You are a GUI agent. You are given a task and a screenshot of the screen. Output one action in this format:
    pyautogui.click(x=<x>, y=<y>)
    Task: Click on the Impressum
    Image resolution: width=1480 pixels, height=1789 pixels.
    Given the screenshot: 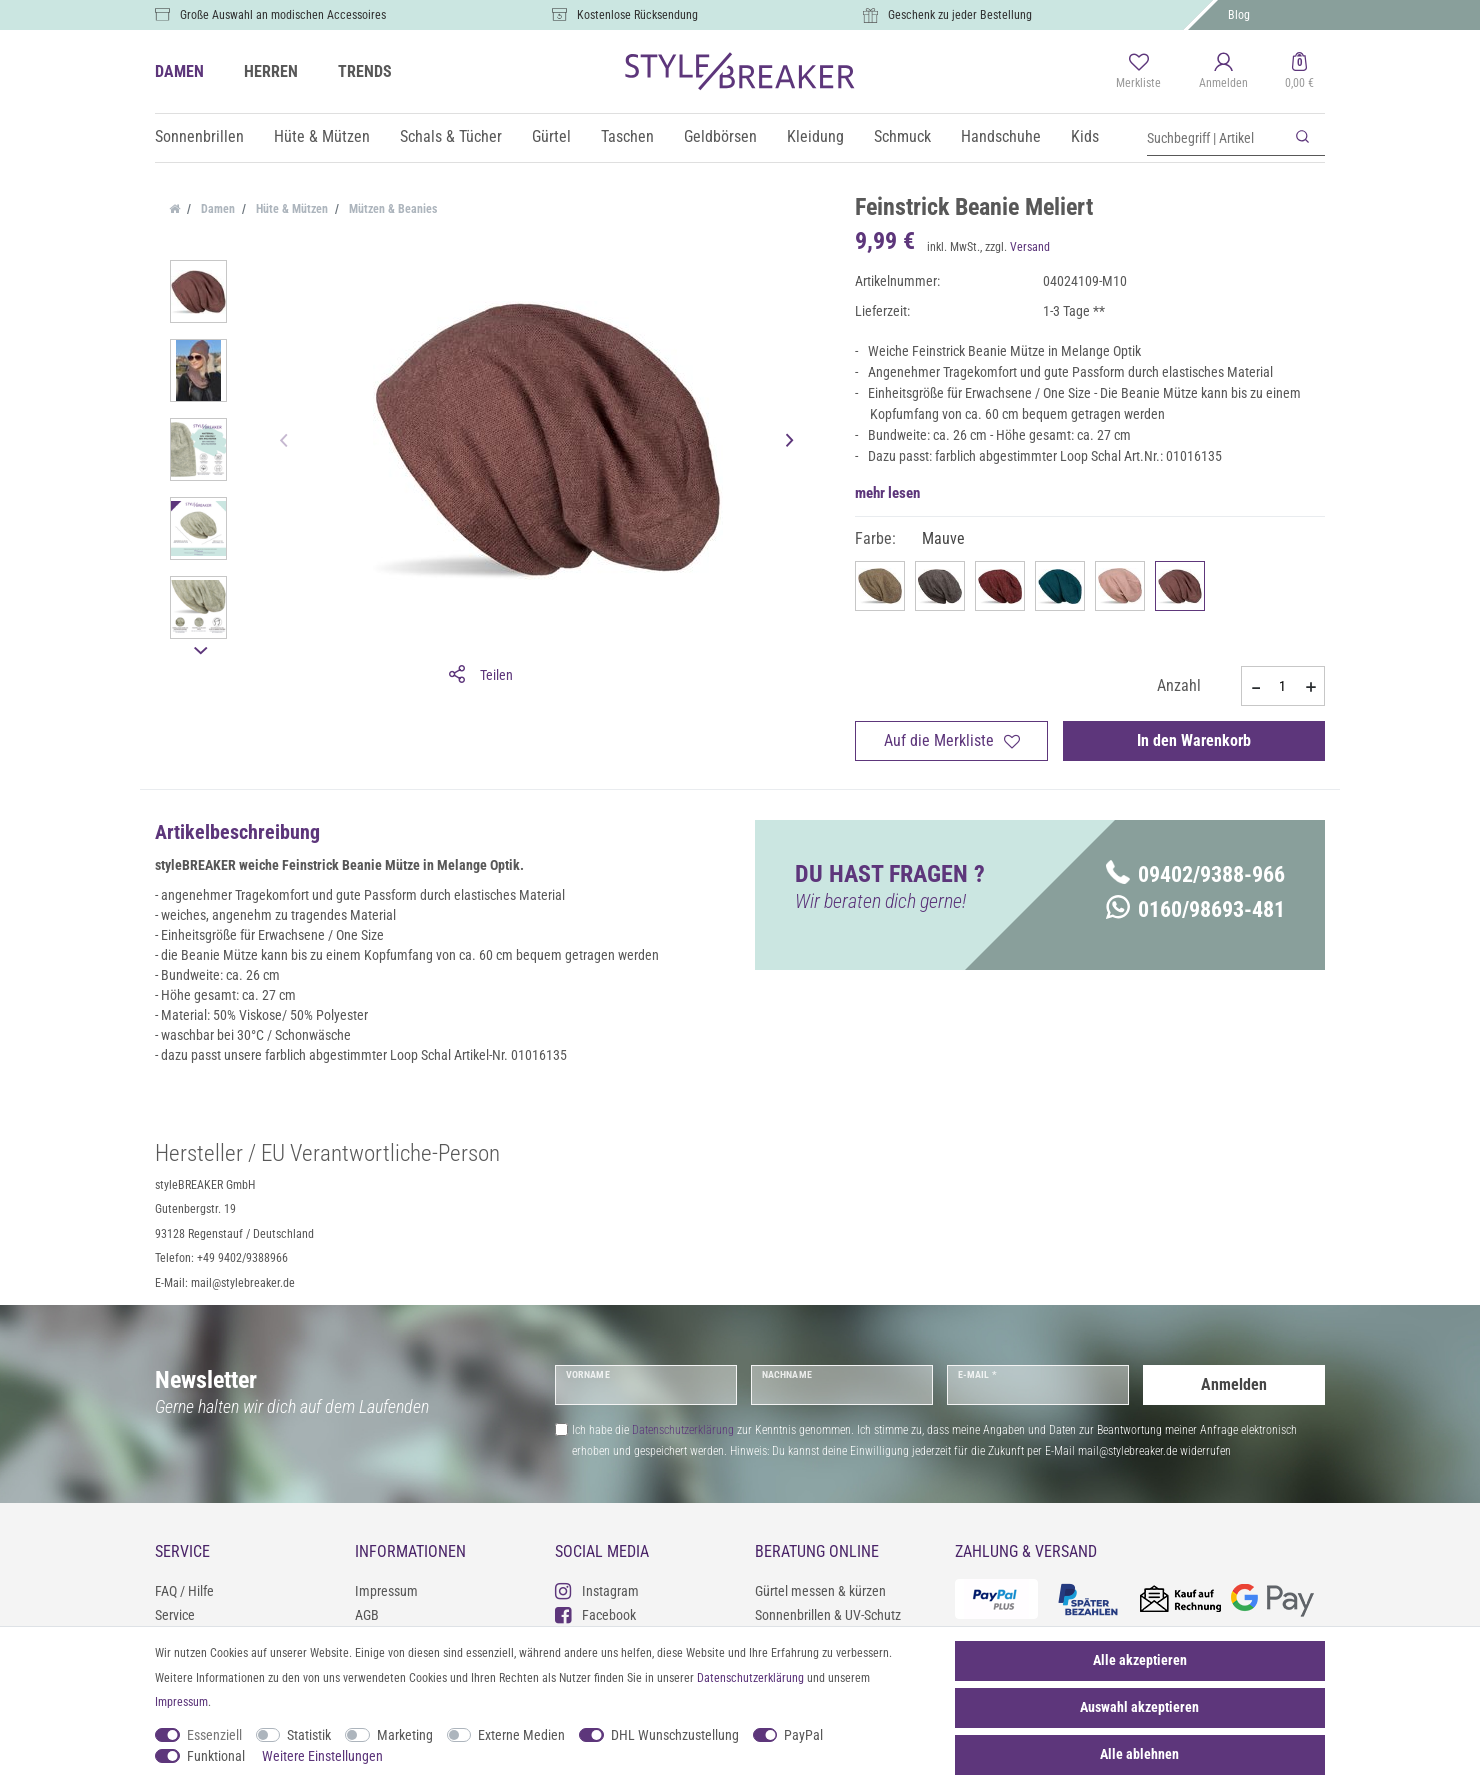 What is the action you would take?
    pyautogui.click(x=386, y=1591)
    